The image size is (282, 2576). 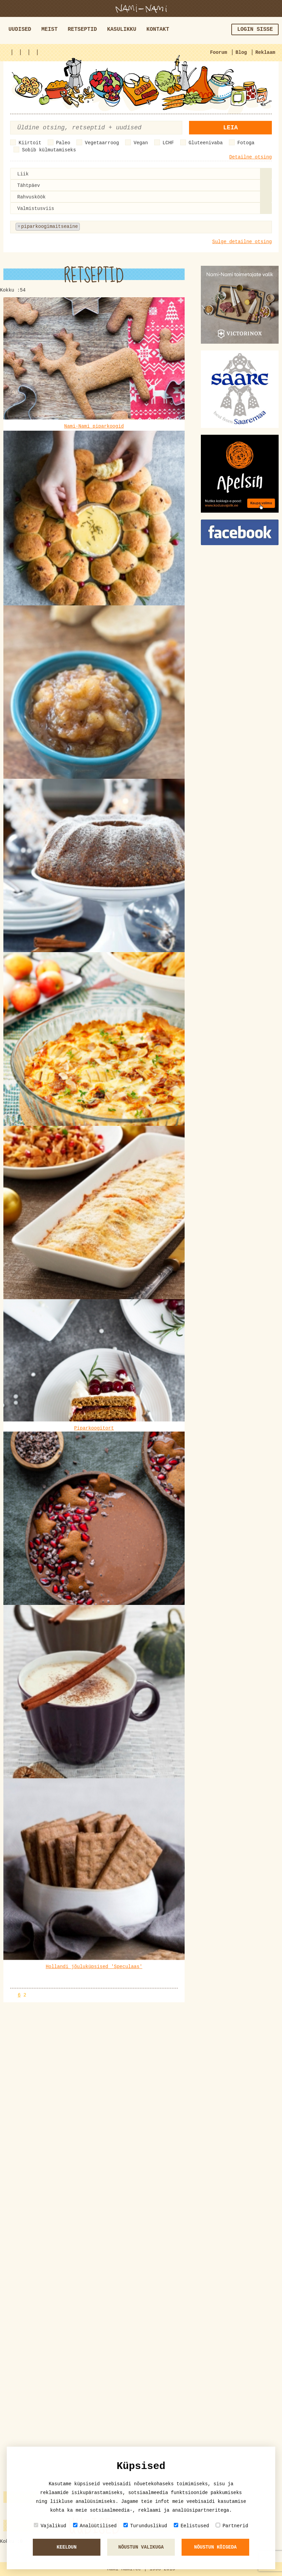 What do you see at coordinates (49, 150) in the screenshot?
I see `Sobib külmutamiseks` at bounding box center [49, 150].